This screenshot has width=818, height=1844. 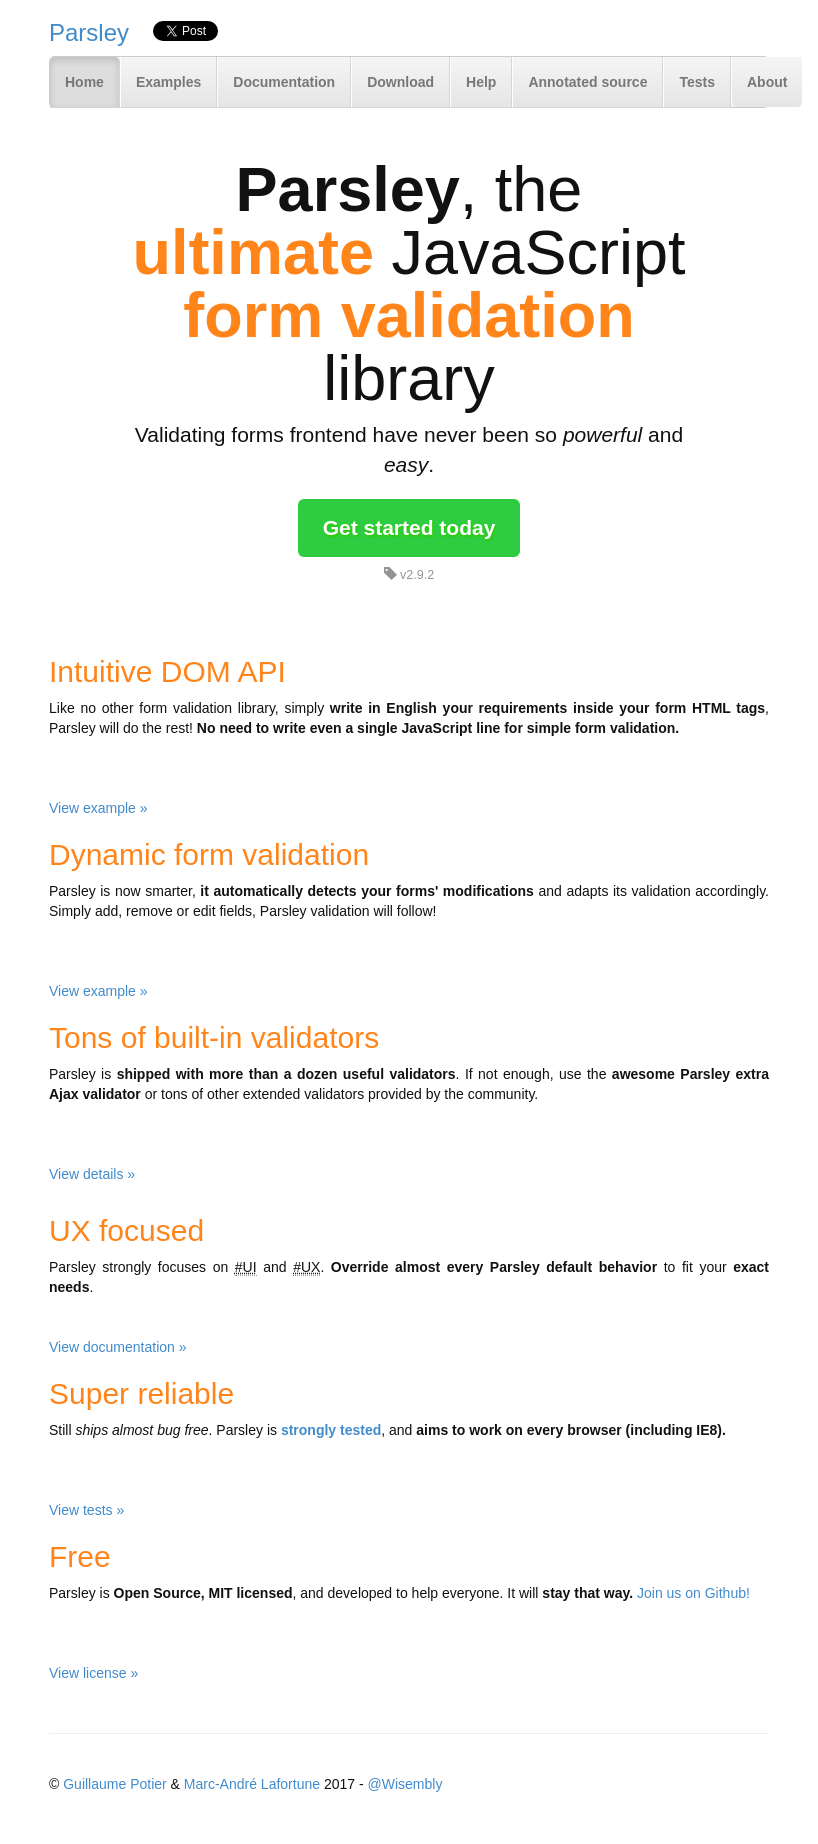 What do you see at coordinates (89, 32) in the screenshot?
I see `Parsley` at bounding box center [89, 32].